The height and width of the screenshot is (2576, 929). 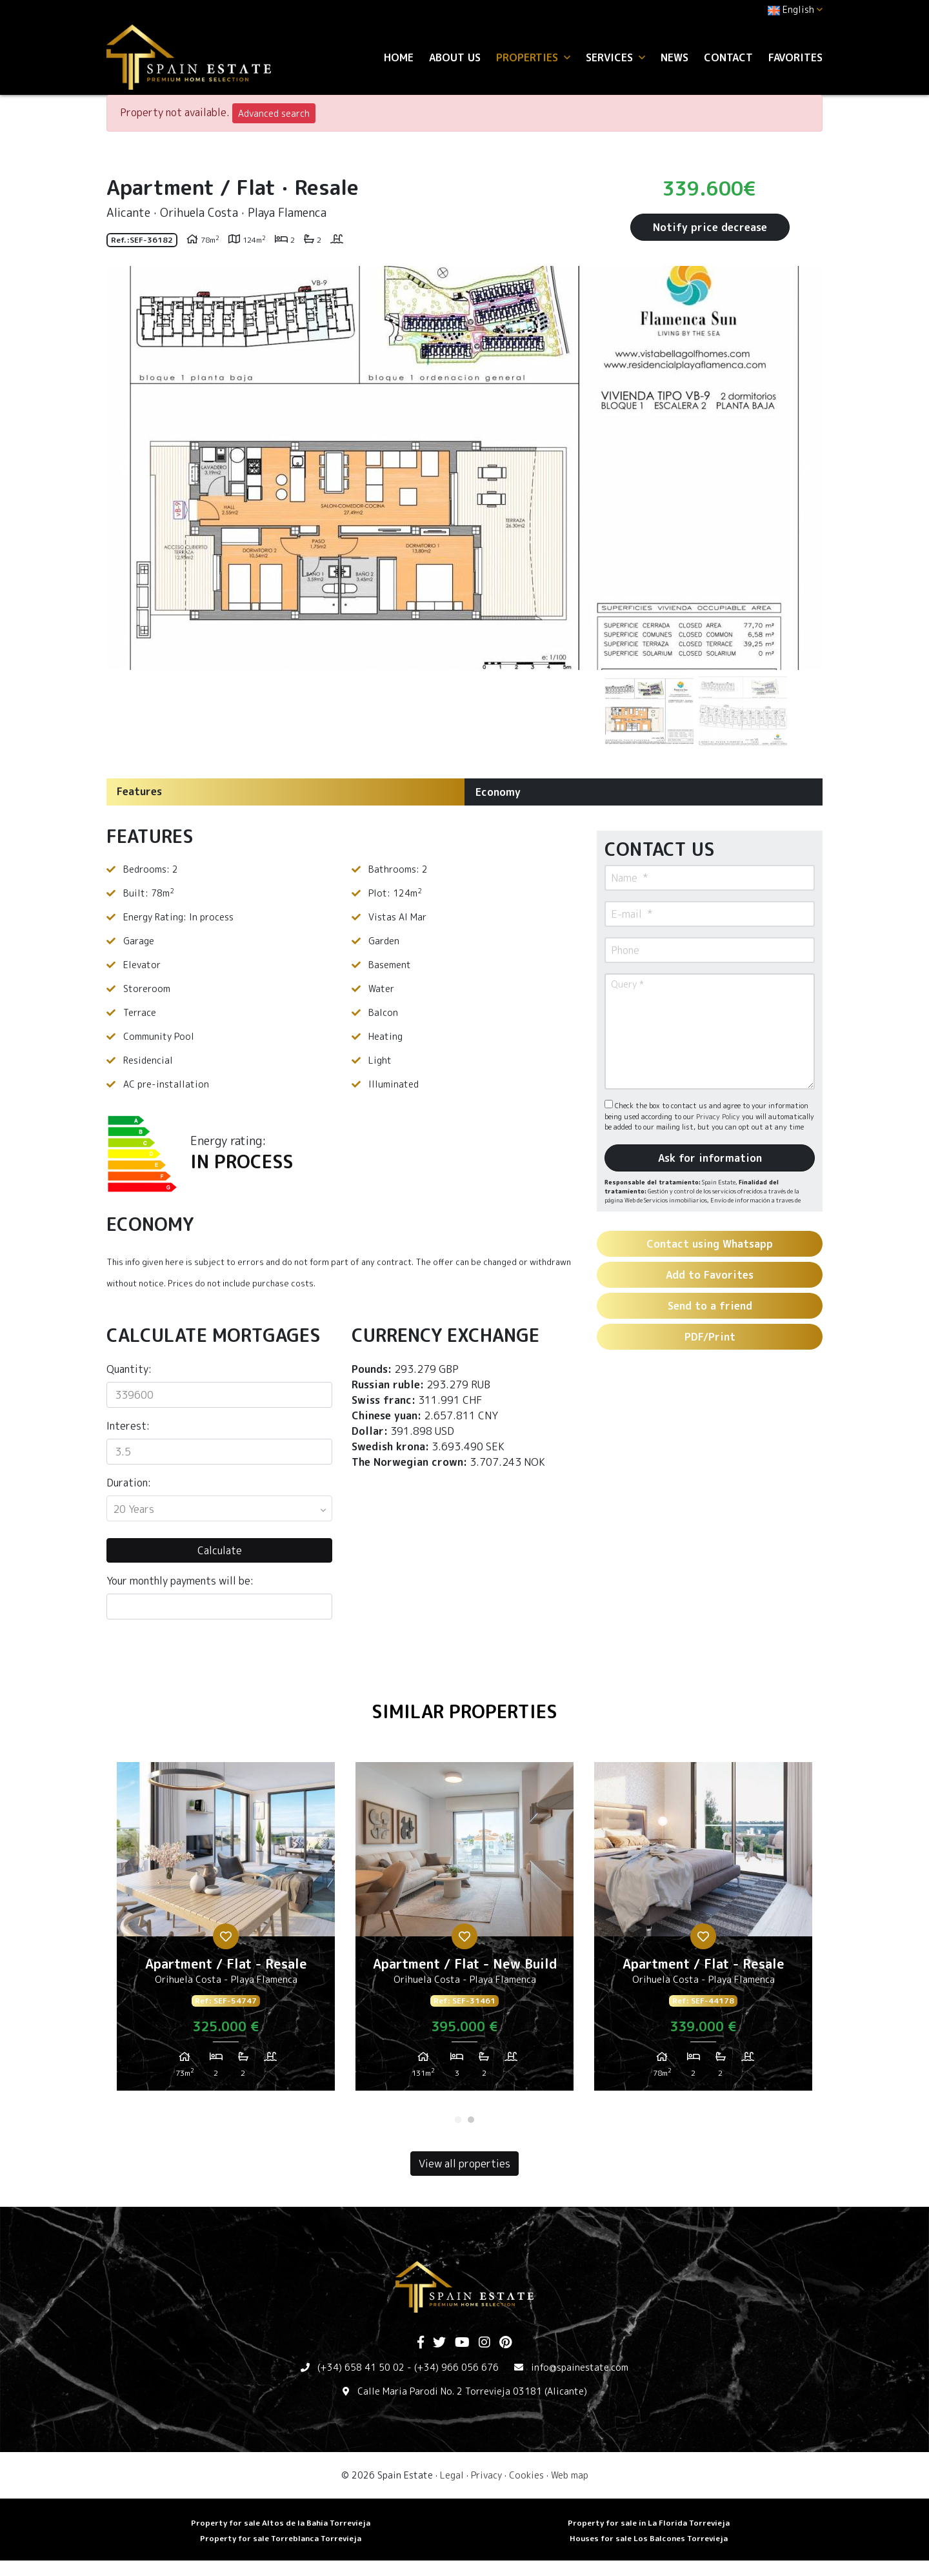 I want to click on [tabpanel], so click(x=225, y=1931).